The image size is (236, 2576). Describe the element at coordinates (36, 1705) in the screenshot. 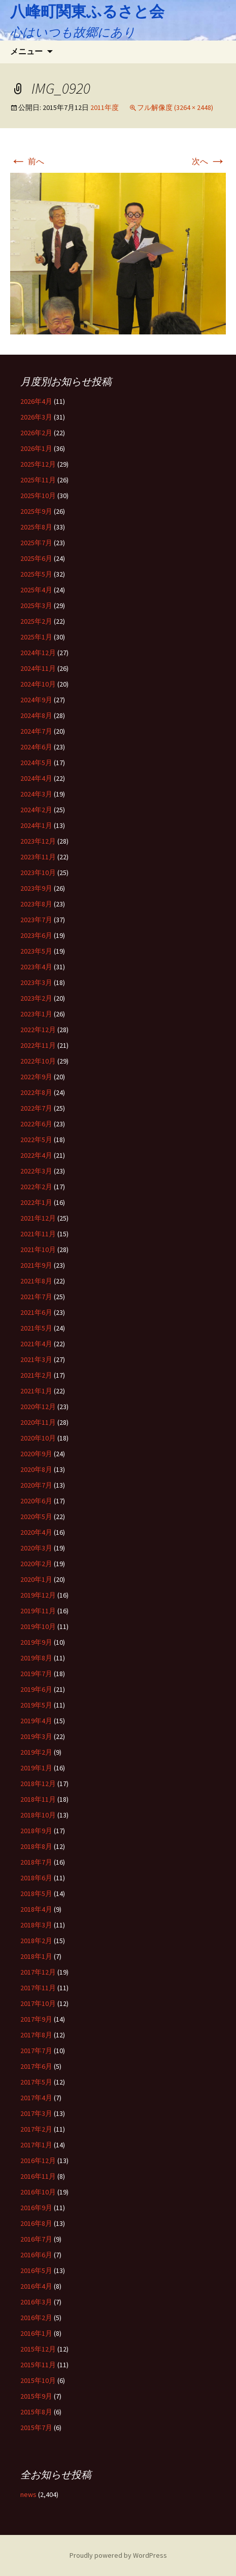

I see `2019年5月` at that location.